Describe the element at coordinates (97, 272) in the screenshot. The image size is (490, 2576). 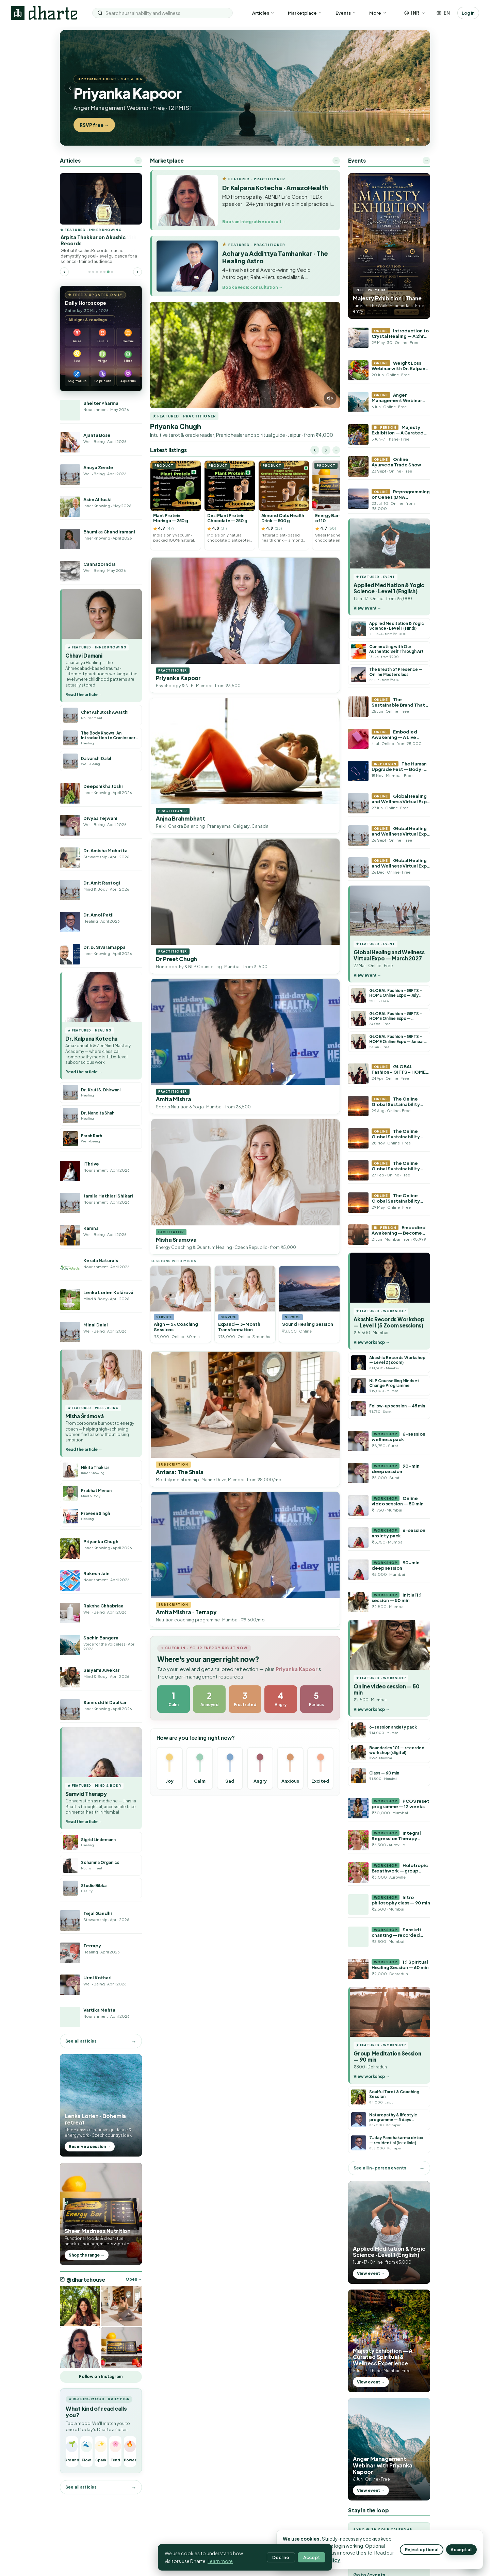
I see `[Go to featured article 3]` at that location.